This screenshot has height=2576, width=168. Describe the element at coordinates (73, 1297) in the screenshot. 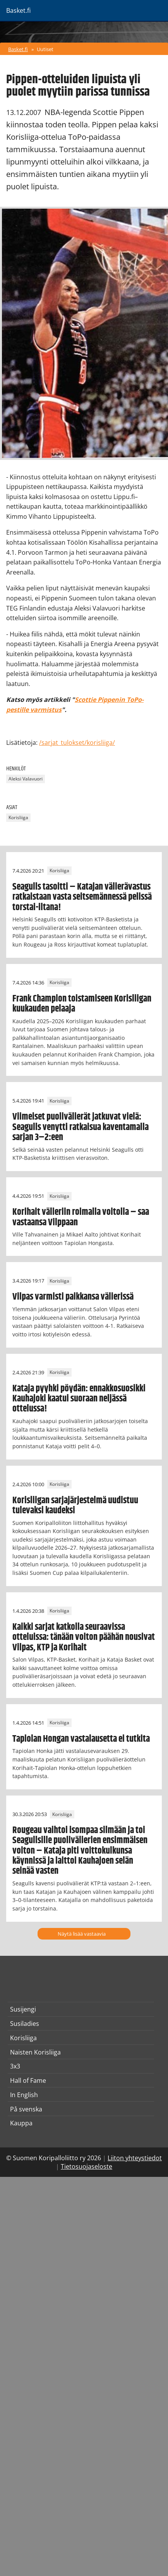

I see `Vilpas varmisti paikkansa välierissä` at that location.